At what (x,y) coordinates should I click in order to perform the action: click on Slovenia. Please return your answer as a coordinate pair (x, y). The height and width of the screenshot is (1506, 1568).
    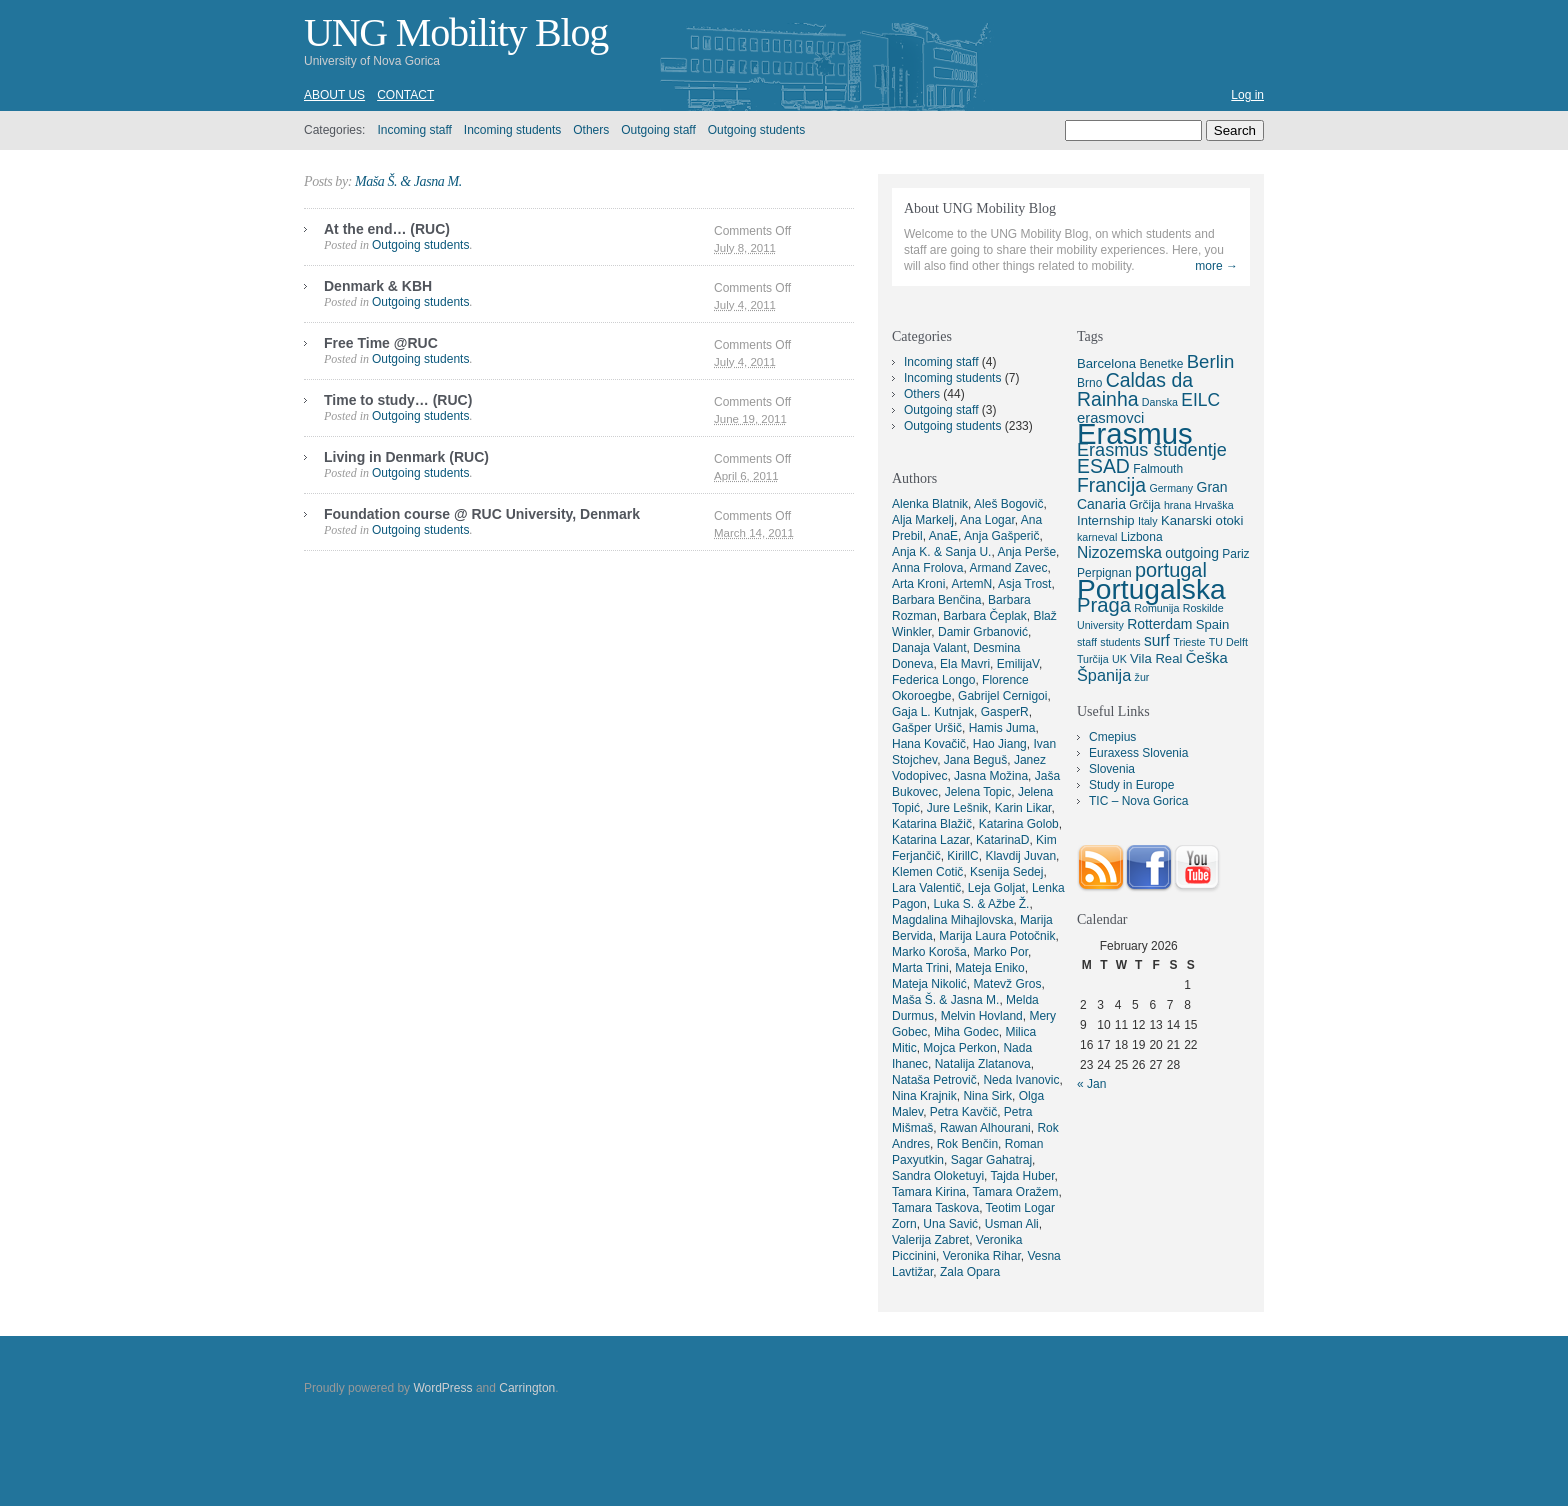
    Looking at the image, I should click on (1112, 769).